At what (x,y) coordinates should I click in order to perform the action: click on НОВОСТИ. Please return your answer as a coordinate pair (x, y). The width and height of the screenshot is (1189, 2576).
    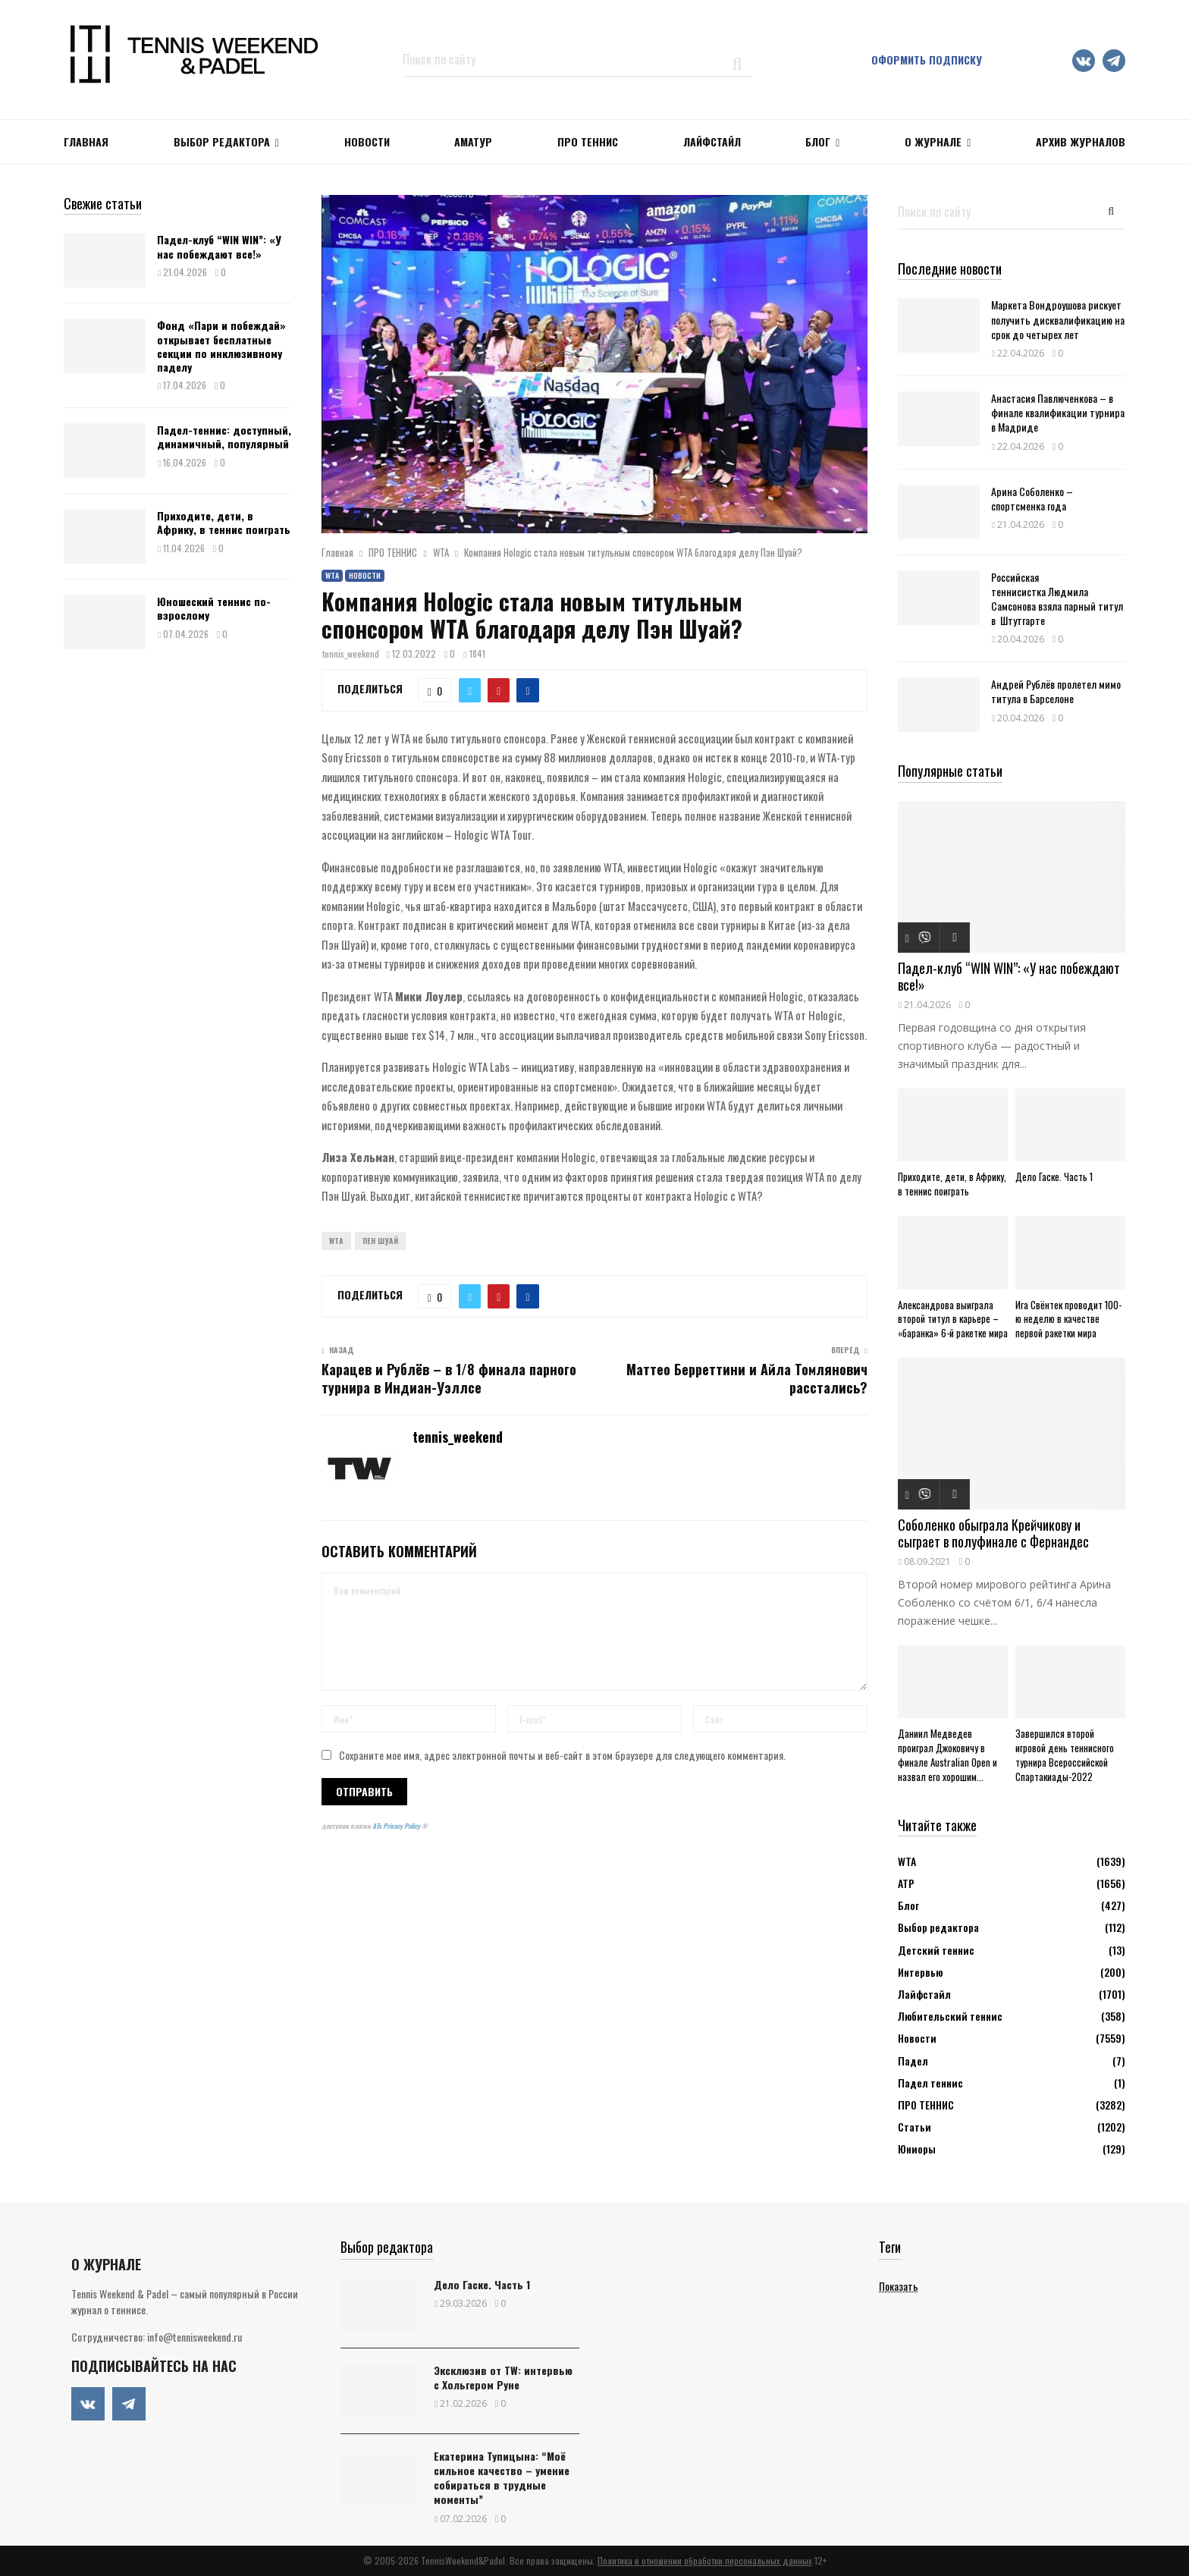
    Looking at the image, I should click on (367, 141).